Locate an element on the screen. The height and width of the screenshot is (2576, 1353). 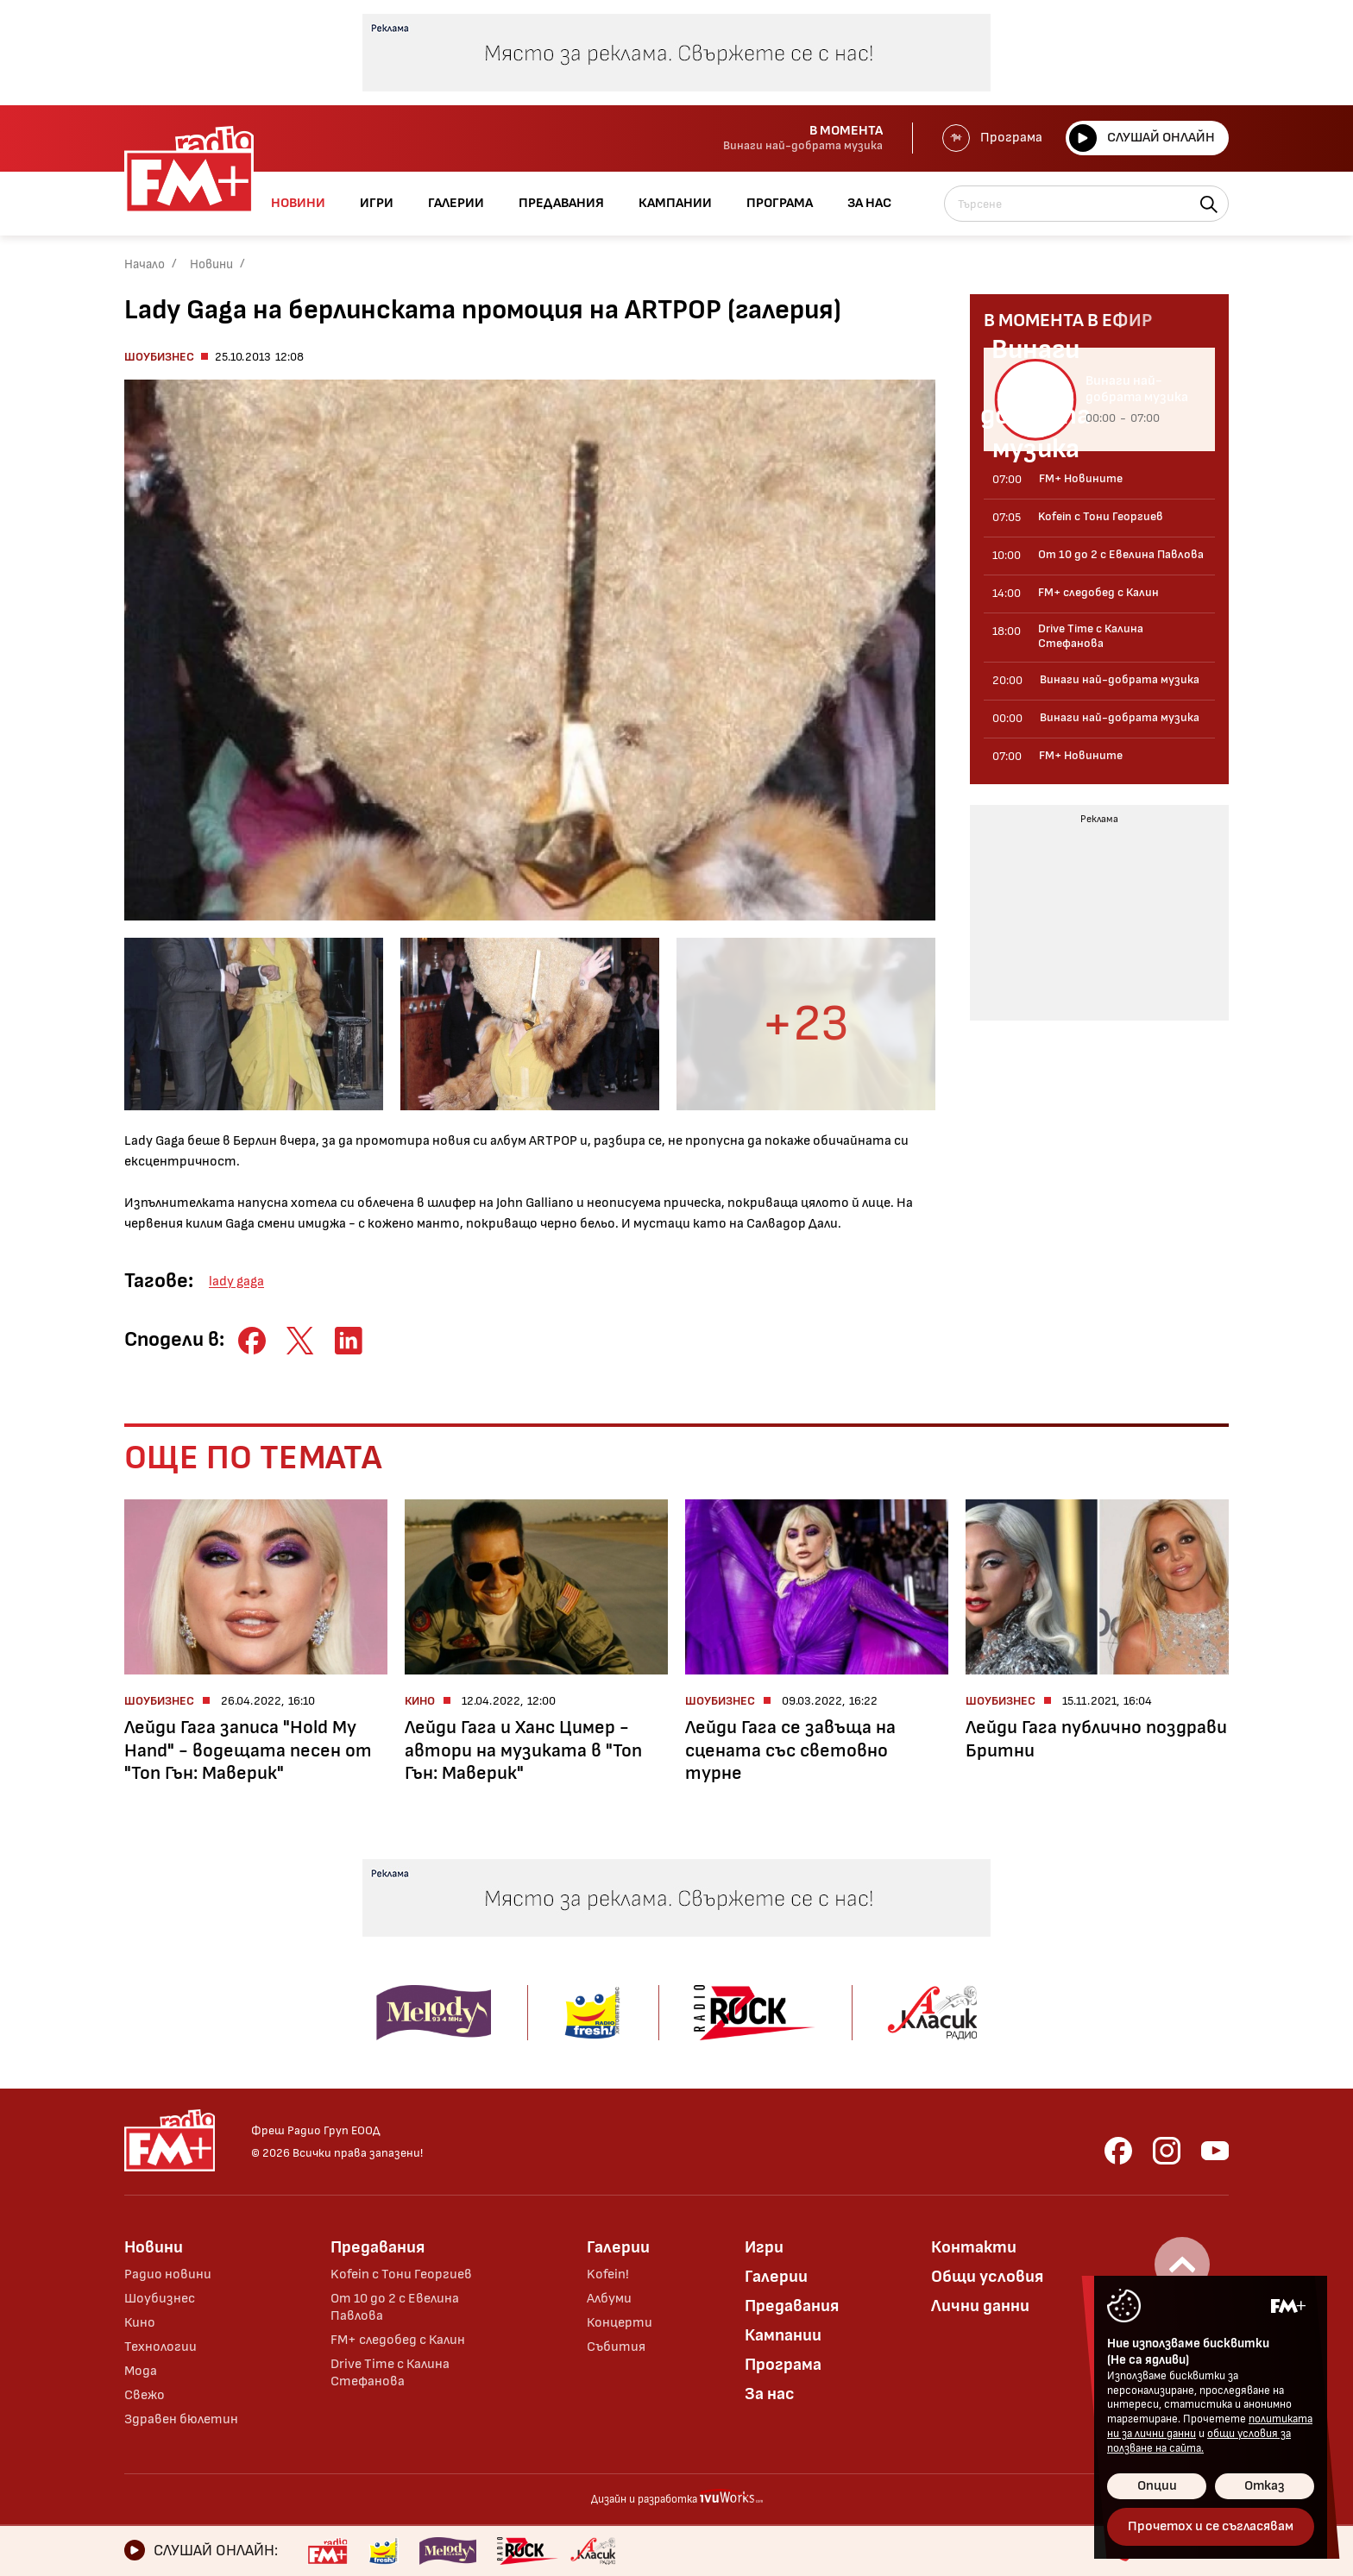
Kofein с Тони Георгиев is located at coordinates (401, 2274).